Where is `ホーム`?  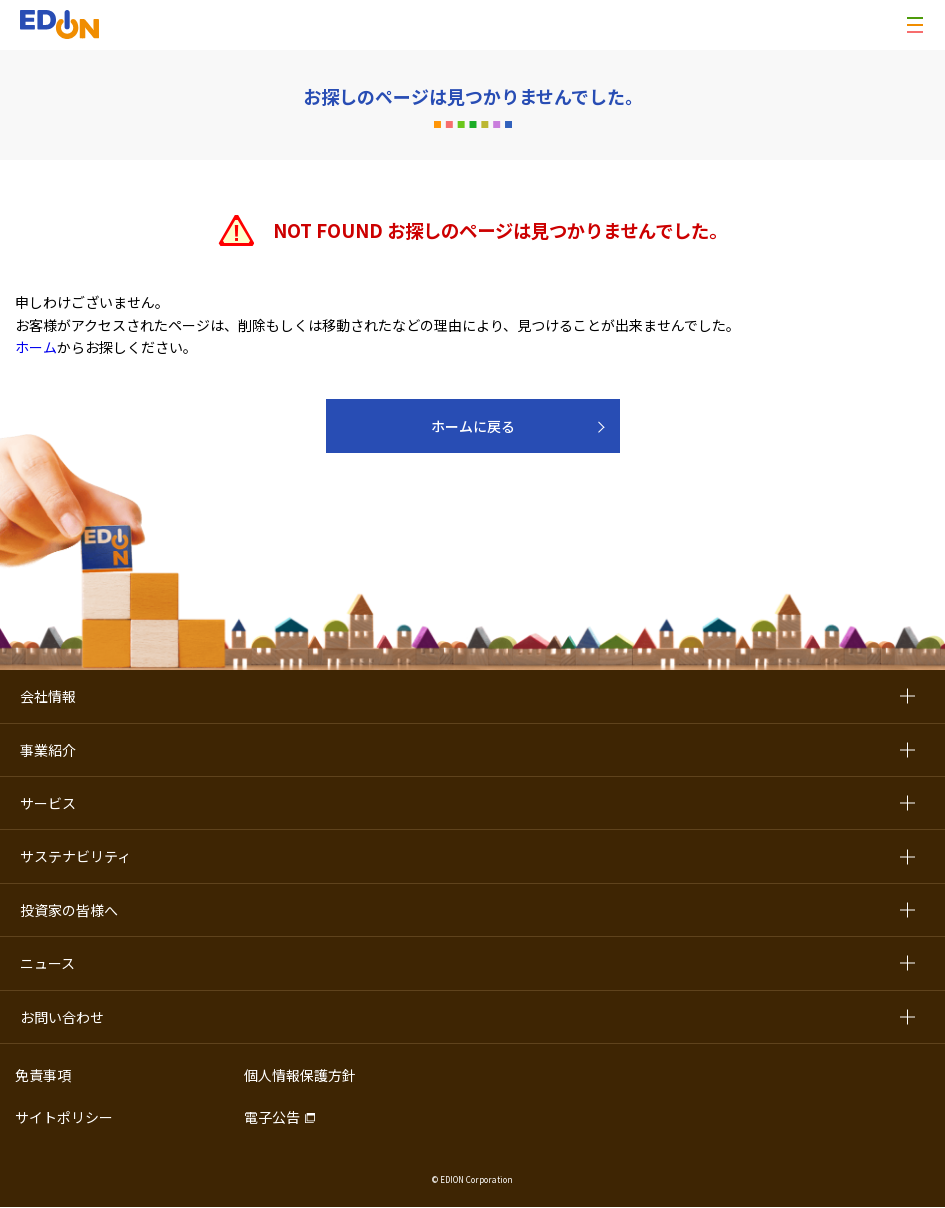 ホーム is located at coordinates (36, 347).